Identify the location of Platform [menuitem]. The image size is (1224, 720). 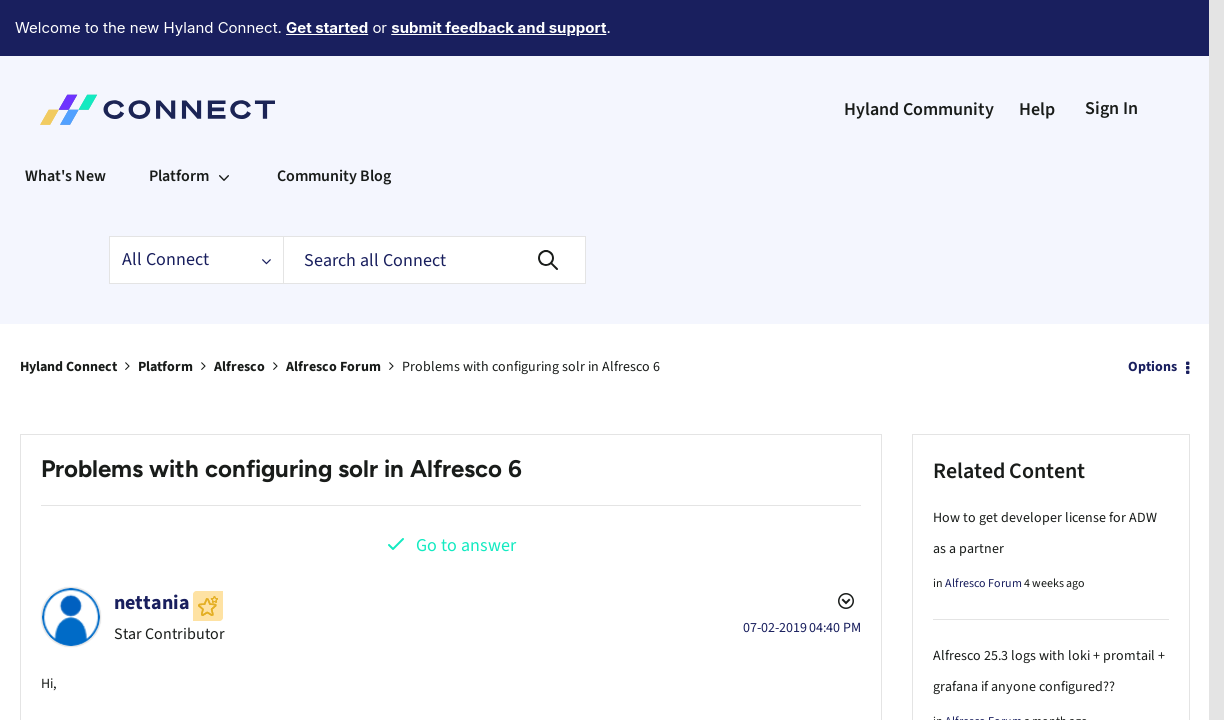
(179, 121).